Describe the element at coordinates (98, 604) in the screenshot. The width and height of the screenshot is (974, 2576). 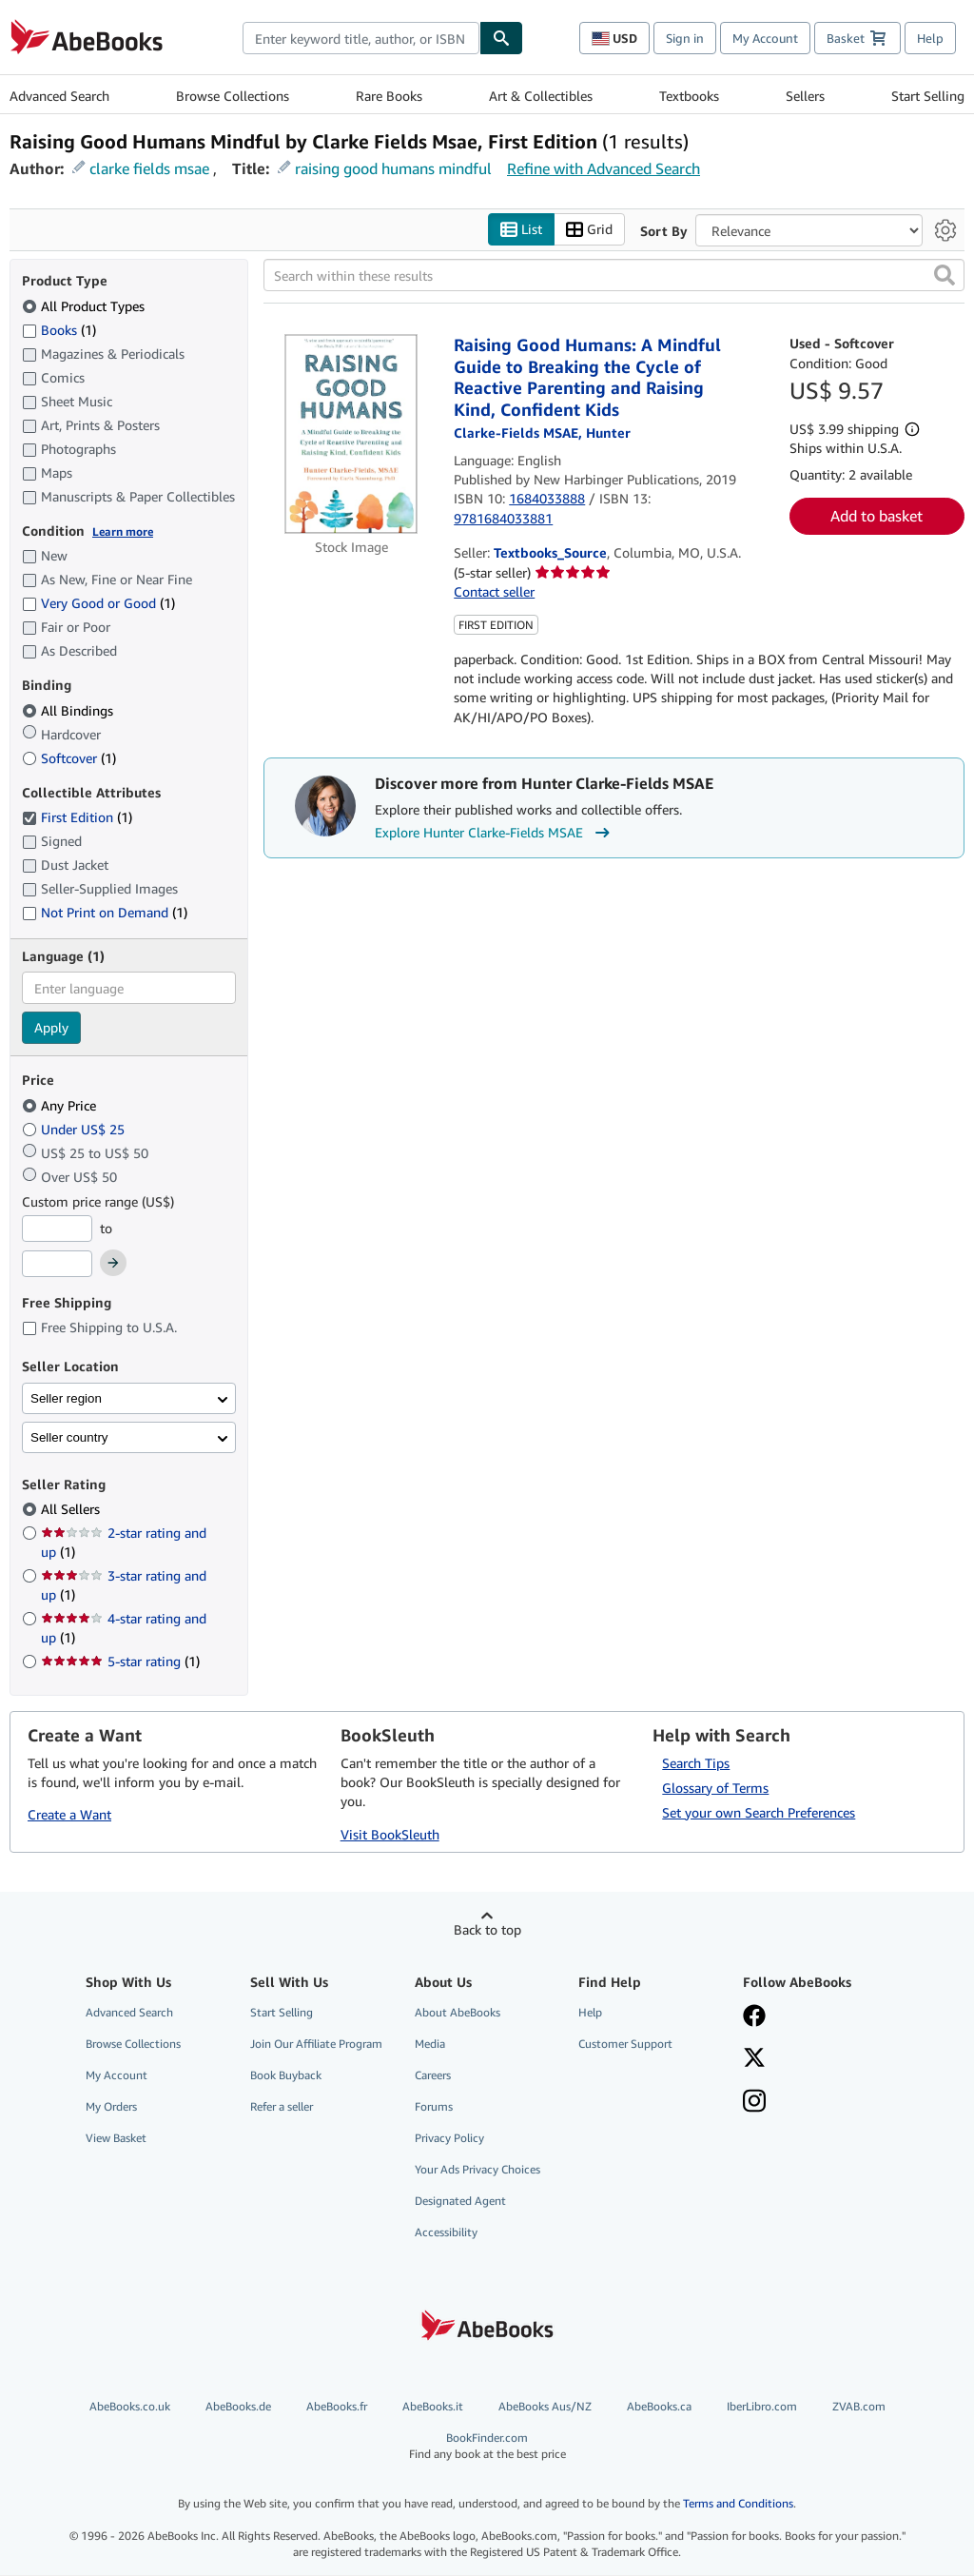
I see `Very Good or Good [Filter by Very Good or Good (1 matching items)]` at that location.